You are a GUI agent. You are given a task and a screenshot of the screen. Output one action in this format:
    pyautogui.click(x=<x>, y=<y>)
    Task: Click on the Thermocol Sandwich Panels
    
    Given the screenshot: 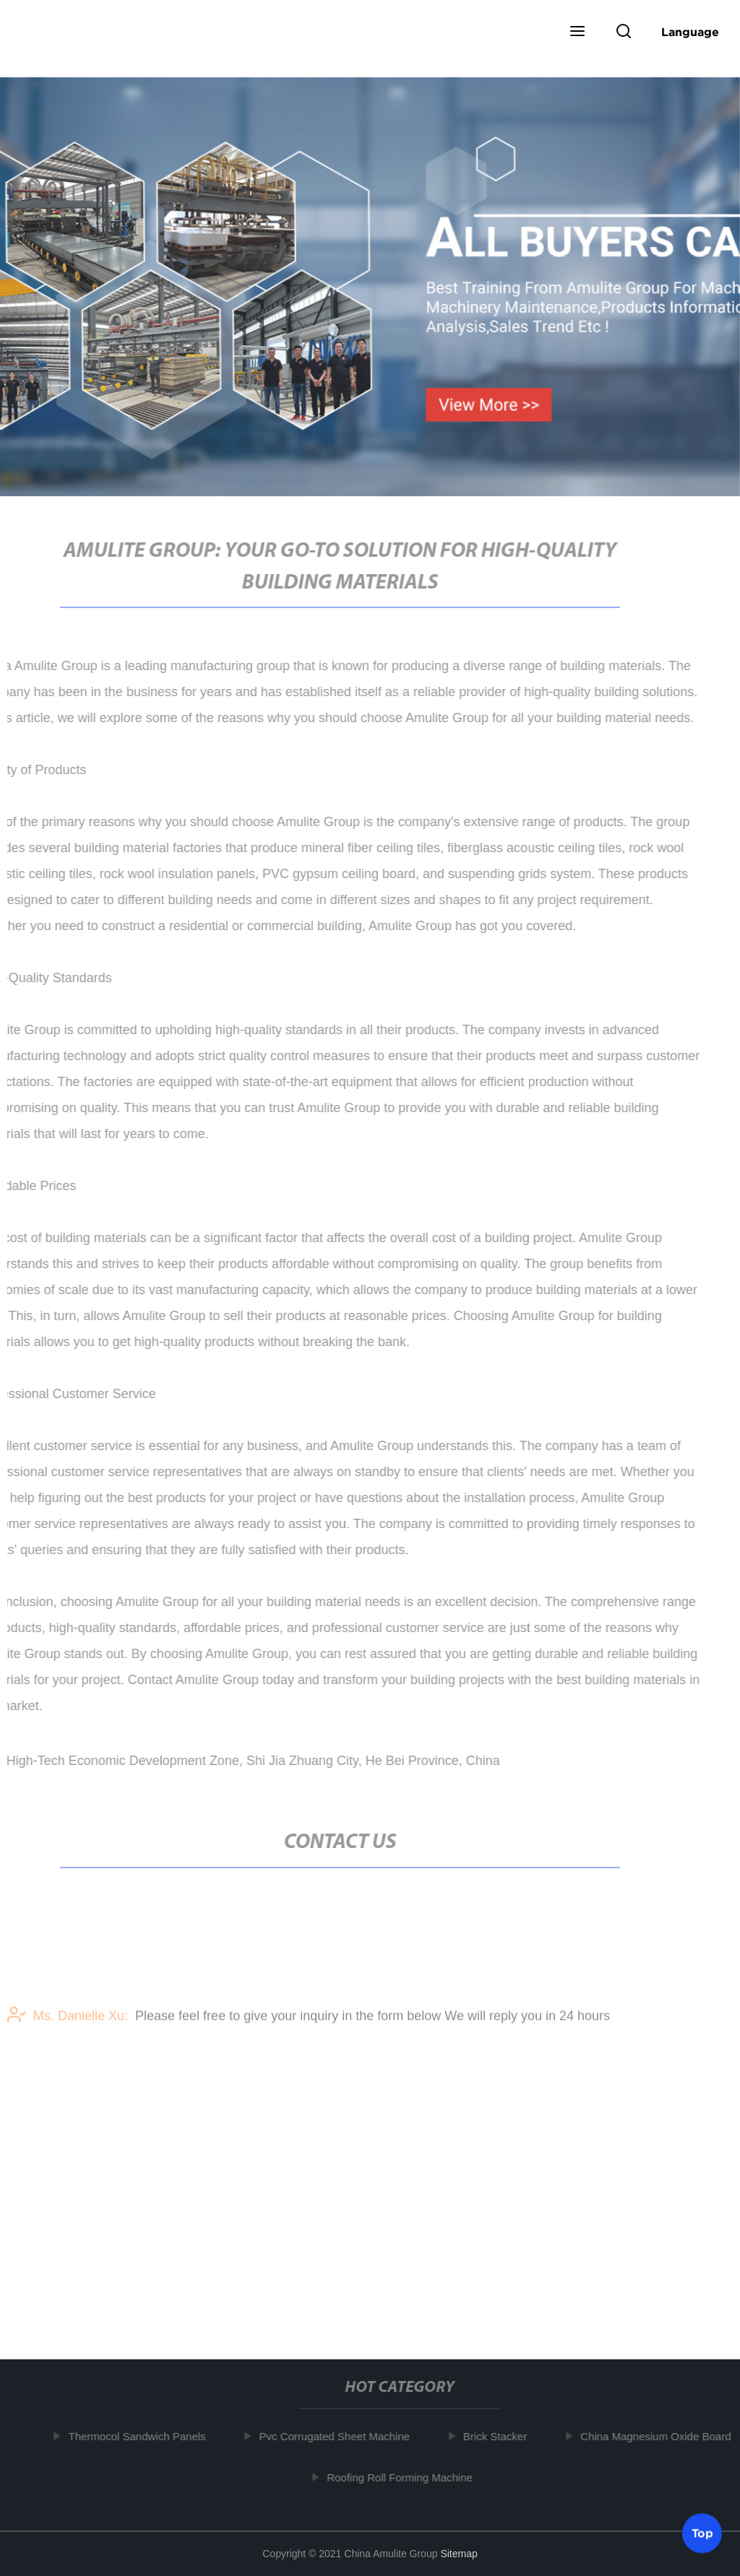 What is the action you would take?
    pyautogui.click(x=139, y=2436)
    